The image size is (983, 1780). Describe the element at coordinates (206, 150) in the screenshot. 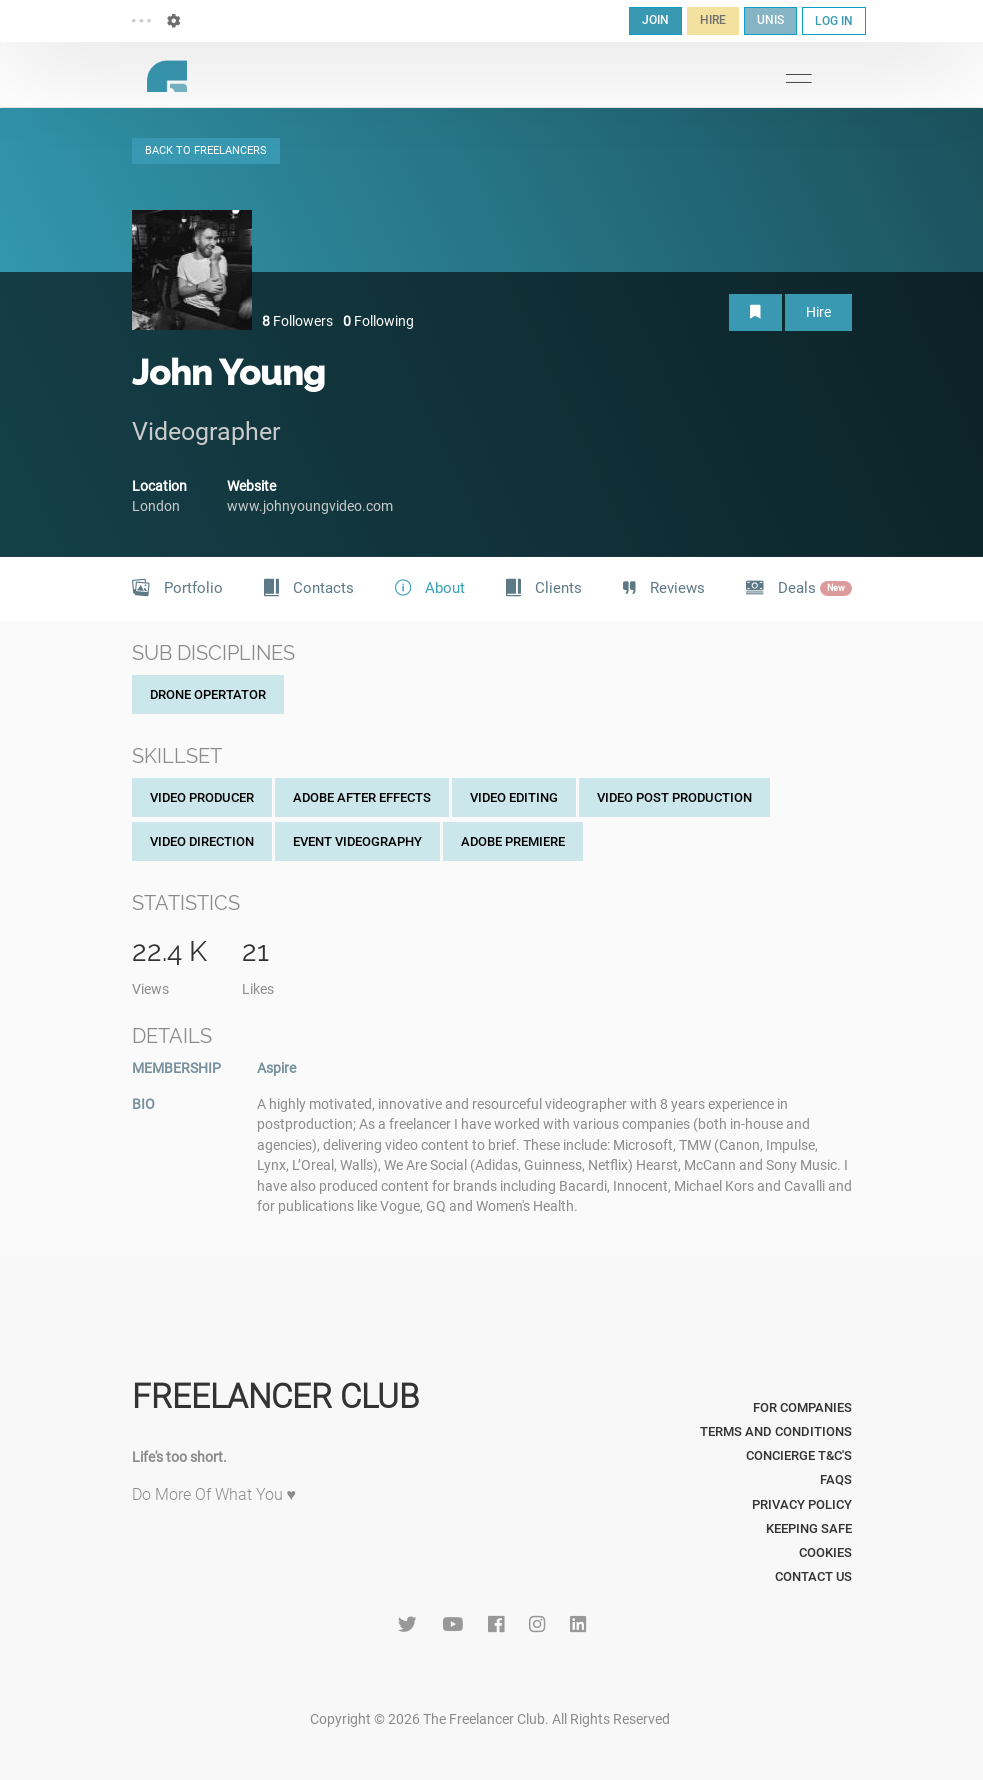

I see `BACK` at that location.